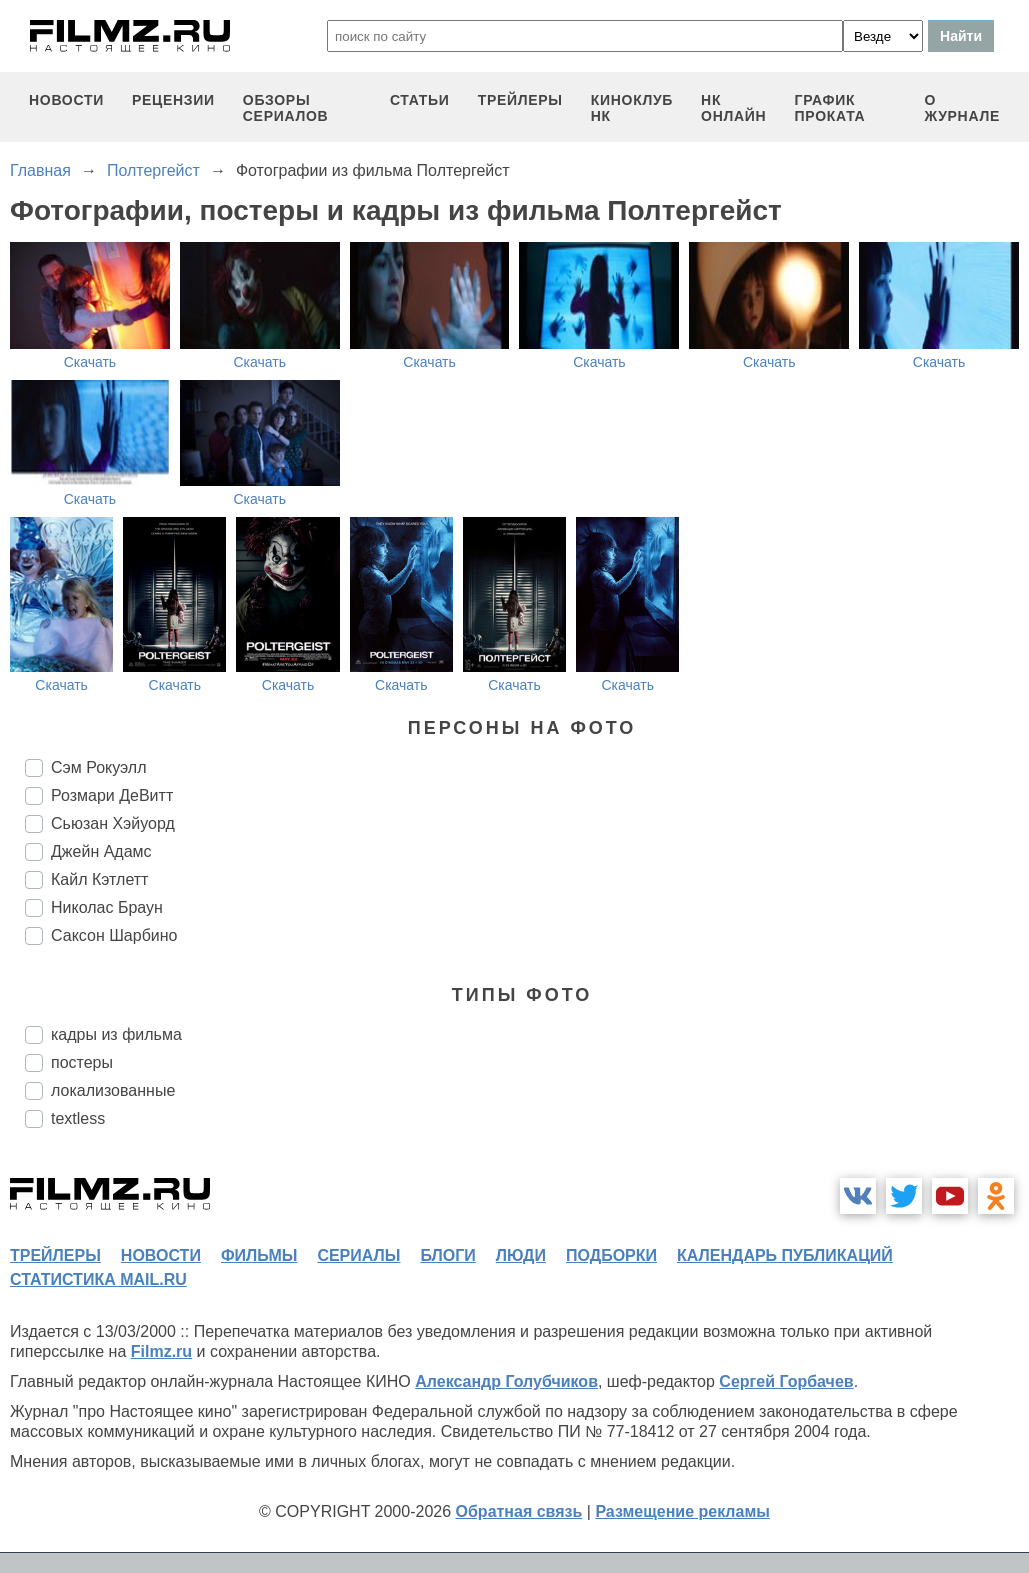  What do you see at coordinates (962, 108) in the screenshot?
I see `О журнале` at bounding box center [962, 108].